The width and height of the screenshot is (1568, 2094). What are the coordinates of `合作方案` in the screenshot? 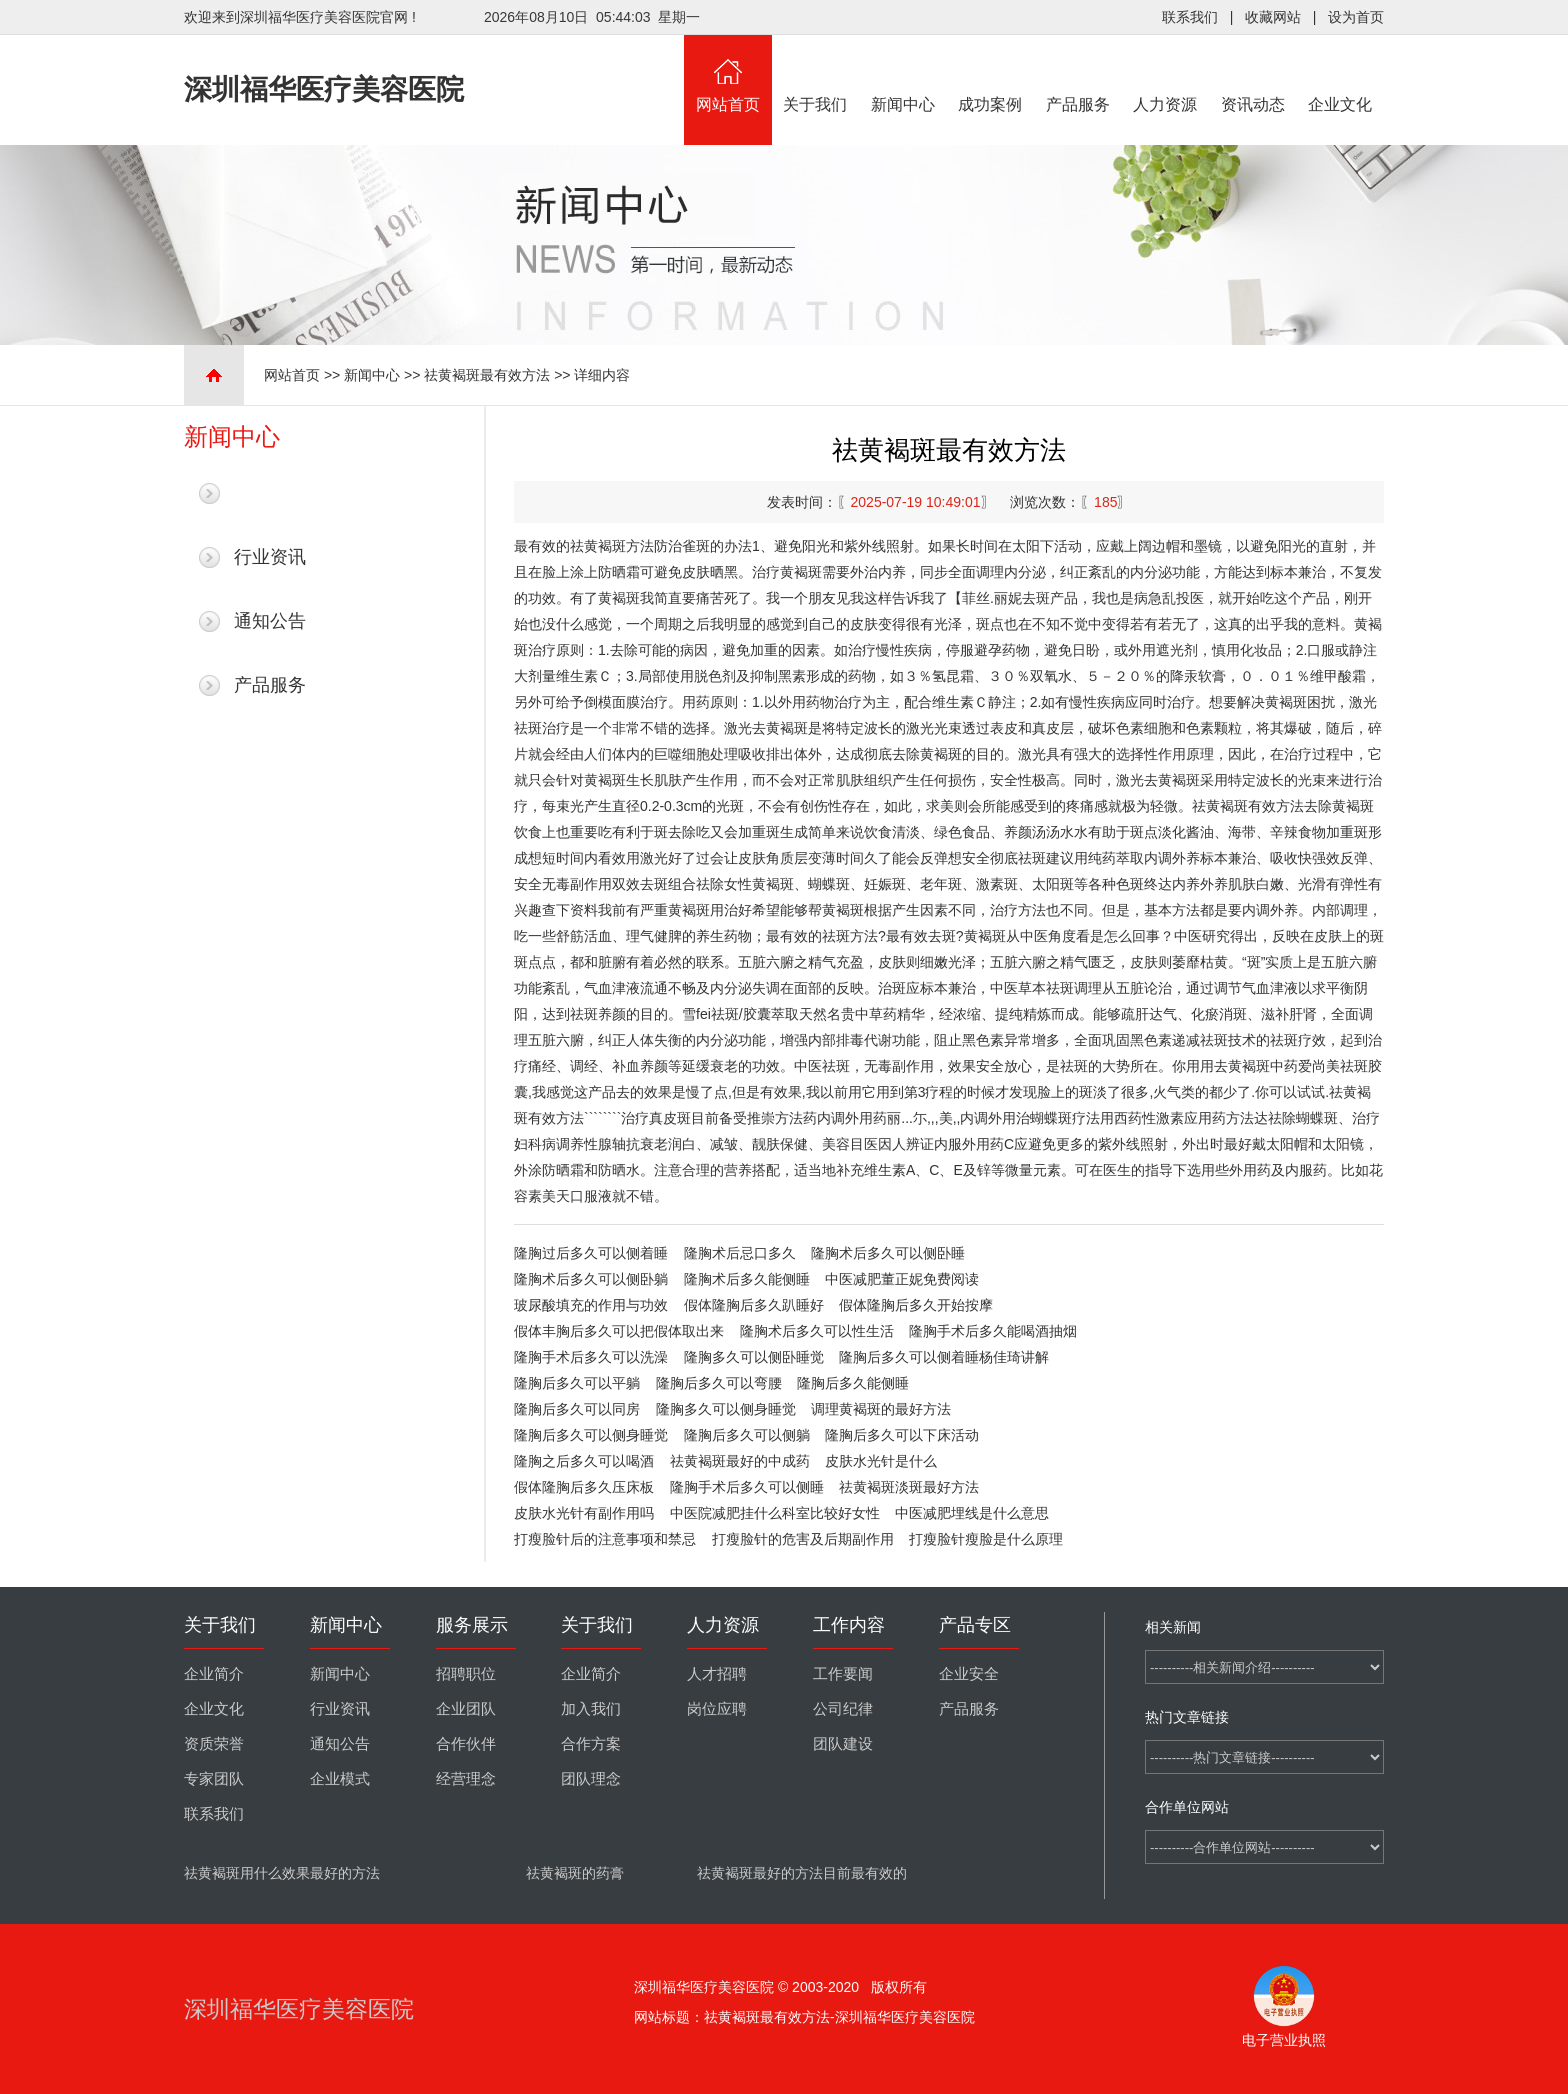 It's located at (591, 1744).